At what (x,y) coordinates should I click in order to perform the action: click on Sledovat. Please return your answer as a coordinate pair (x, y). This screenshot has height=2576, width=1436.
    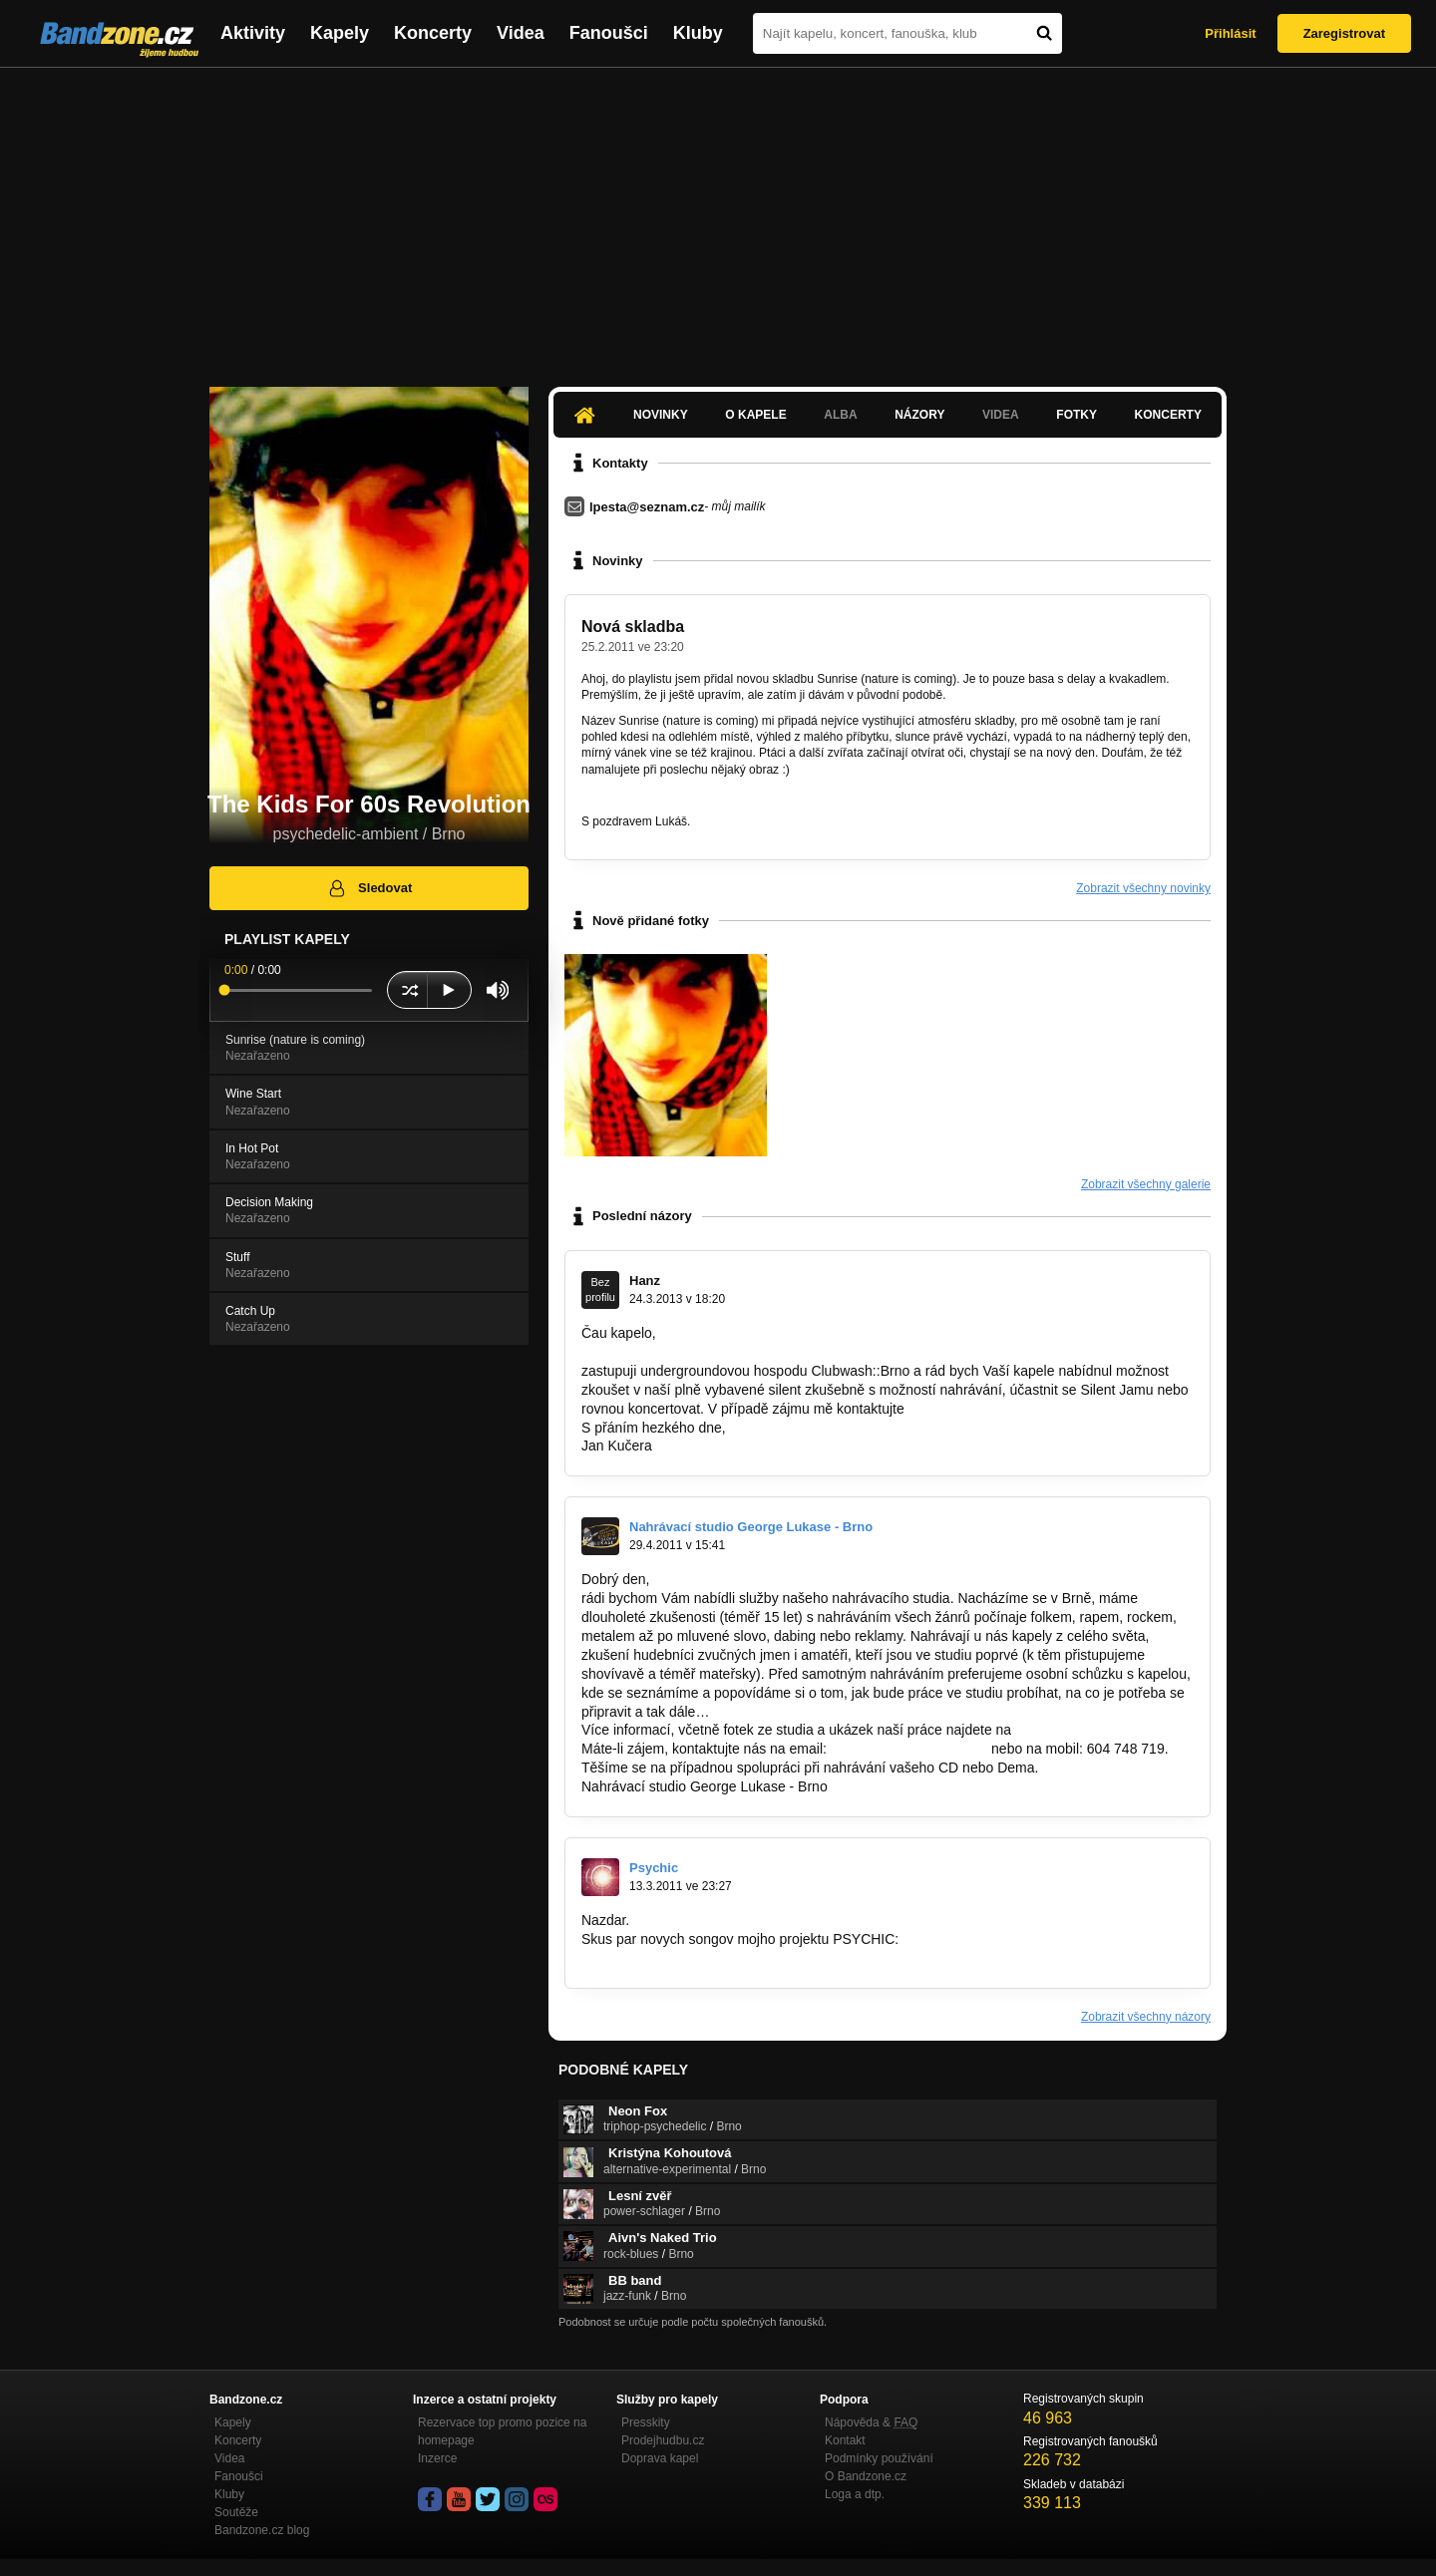
    Looking at the image, I should click on (369, 888).